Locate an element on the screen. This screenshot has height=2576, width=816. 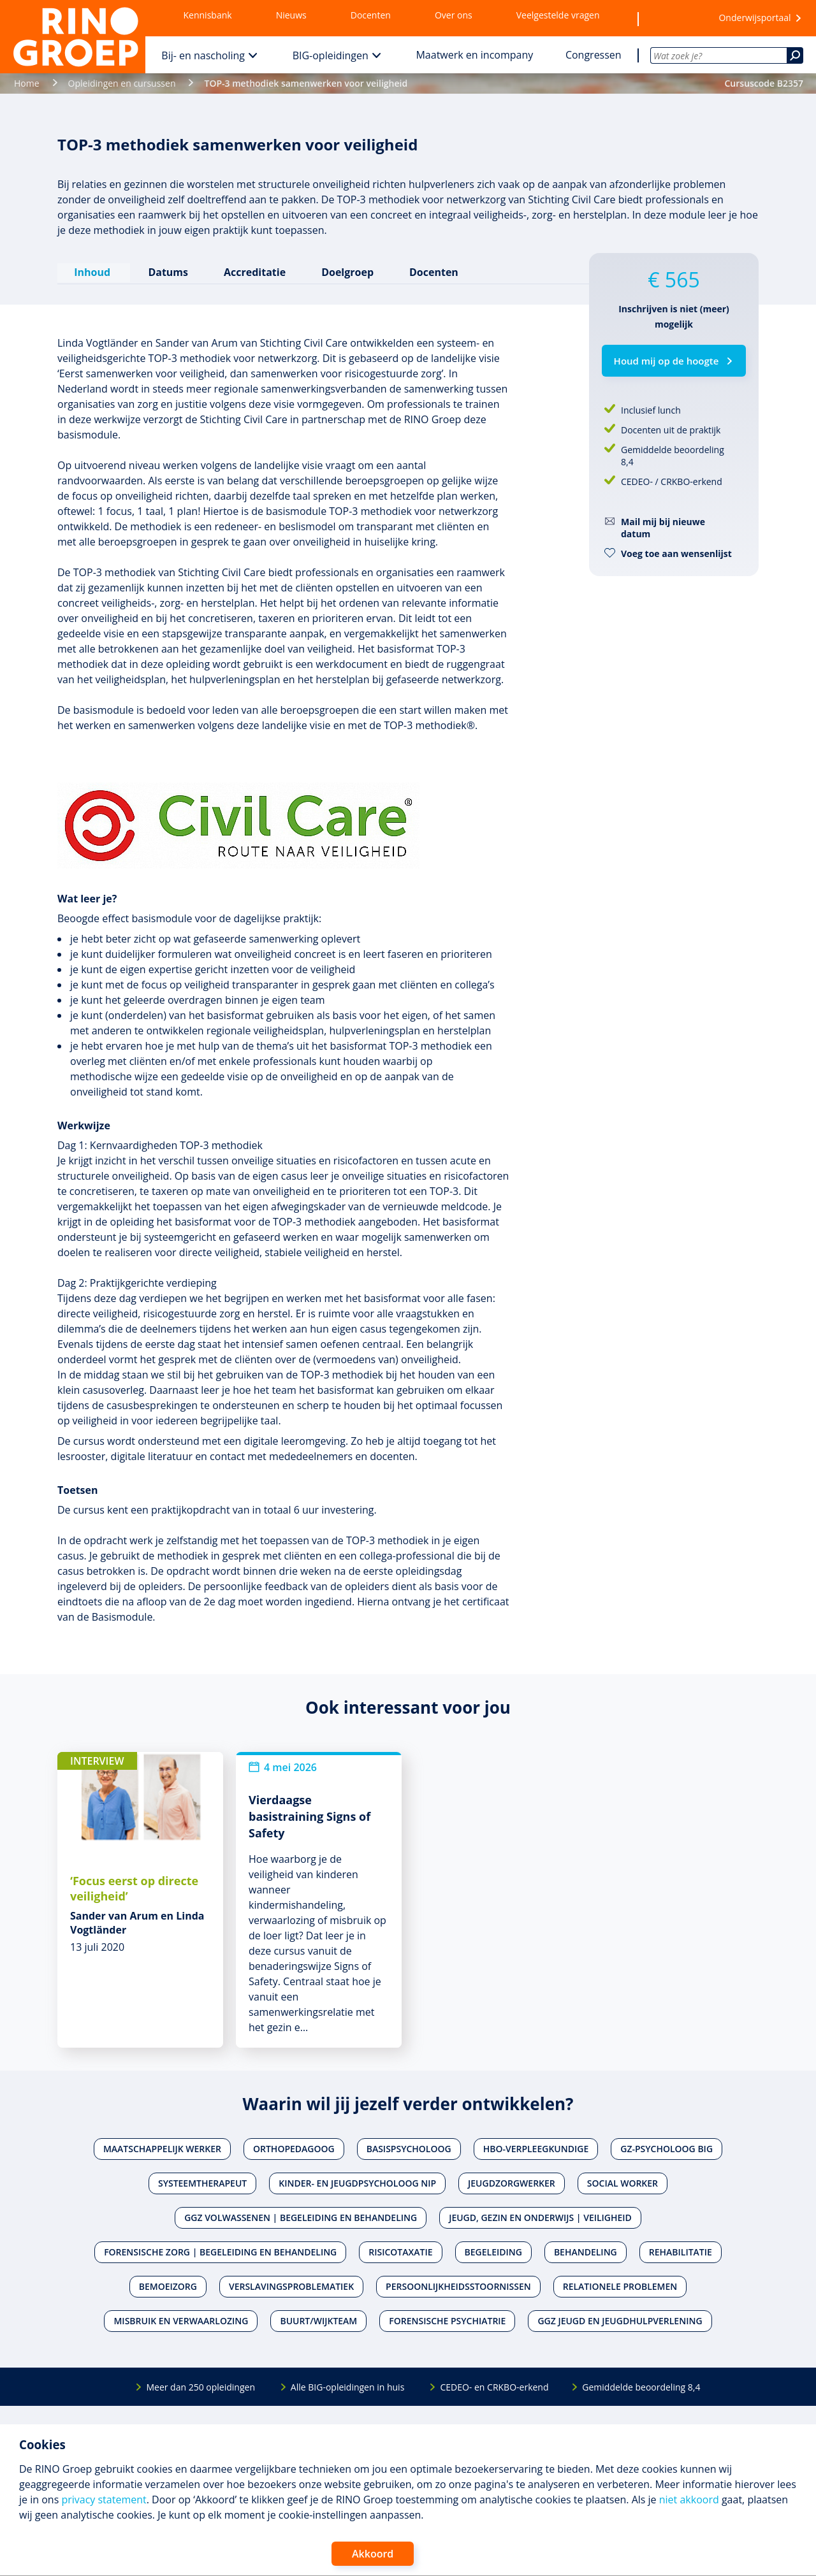
Ggz volwassenen | Begeleiding en behandeling is located at coordinates (300, 2217).